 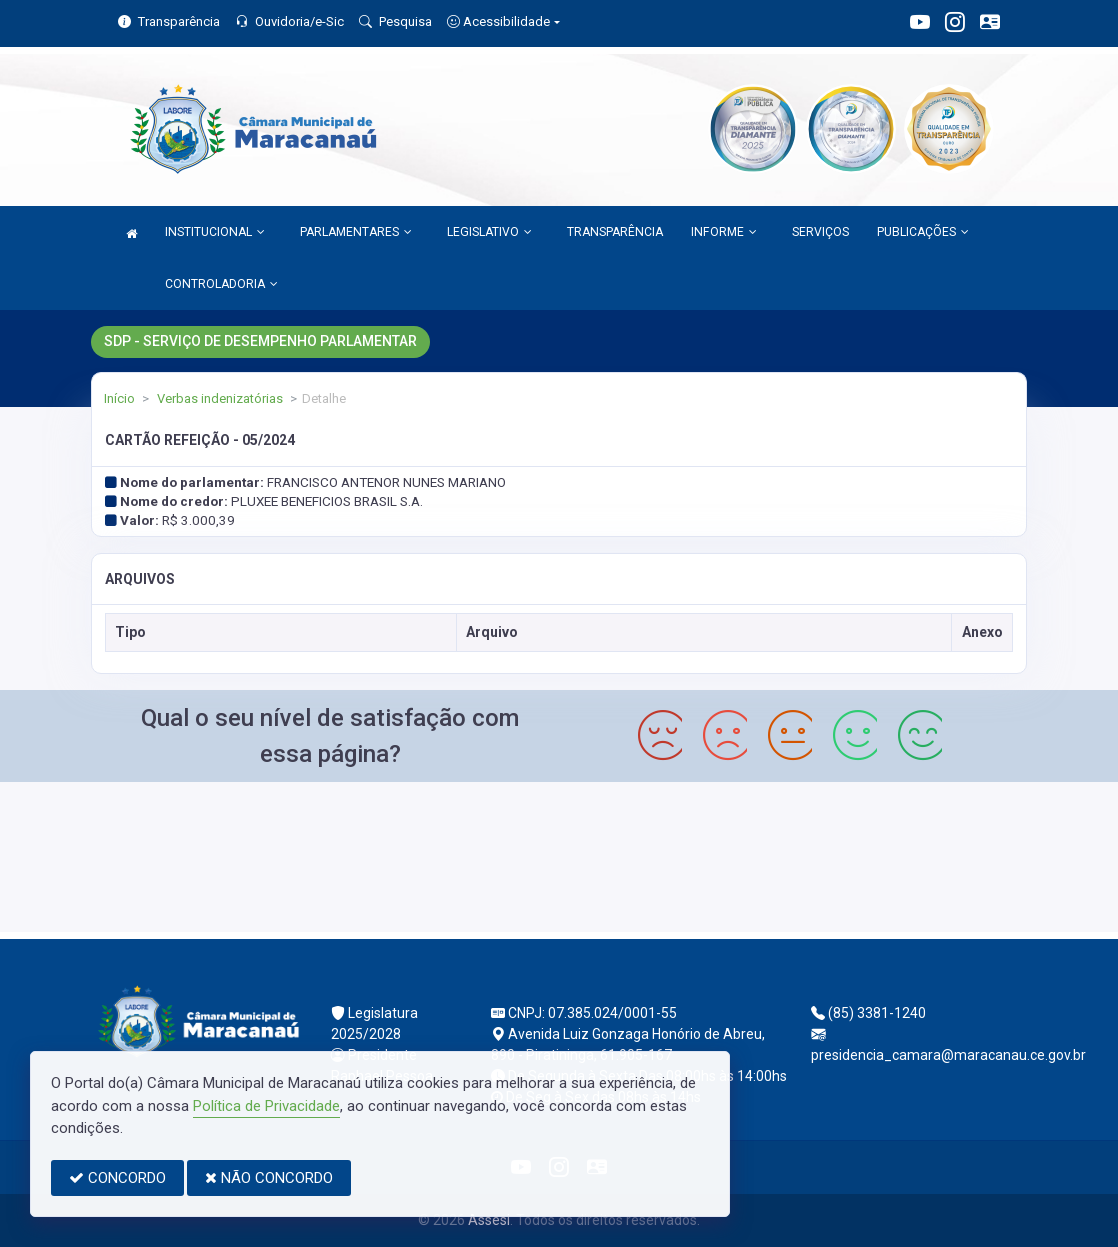 I want to click on Política de Privacidade, so click(x=266, y=1106).